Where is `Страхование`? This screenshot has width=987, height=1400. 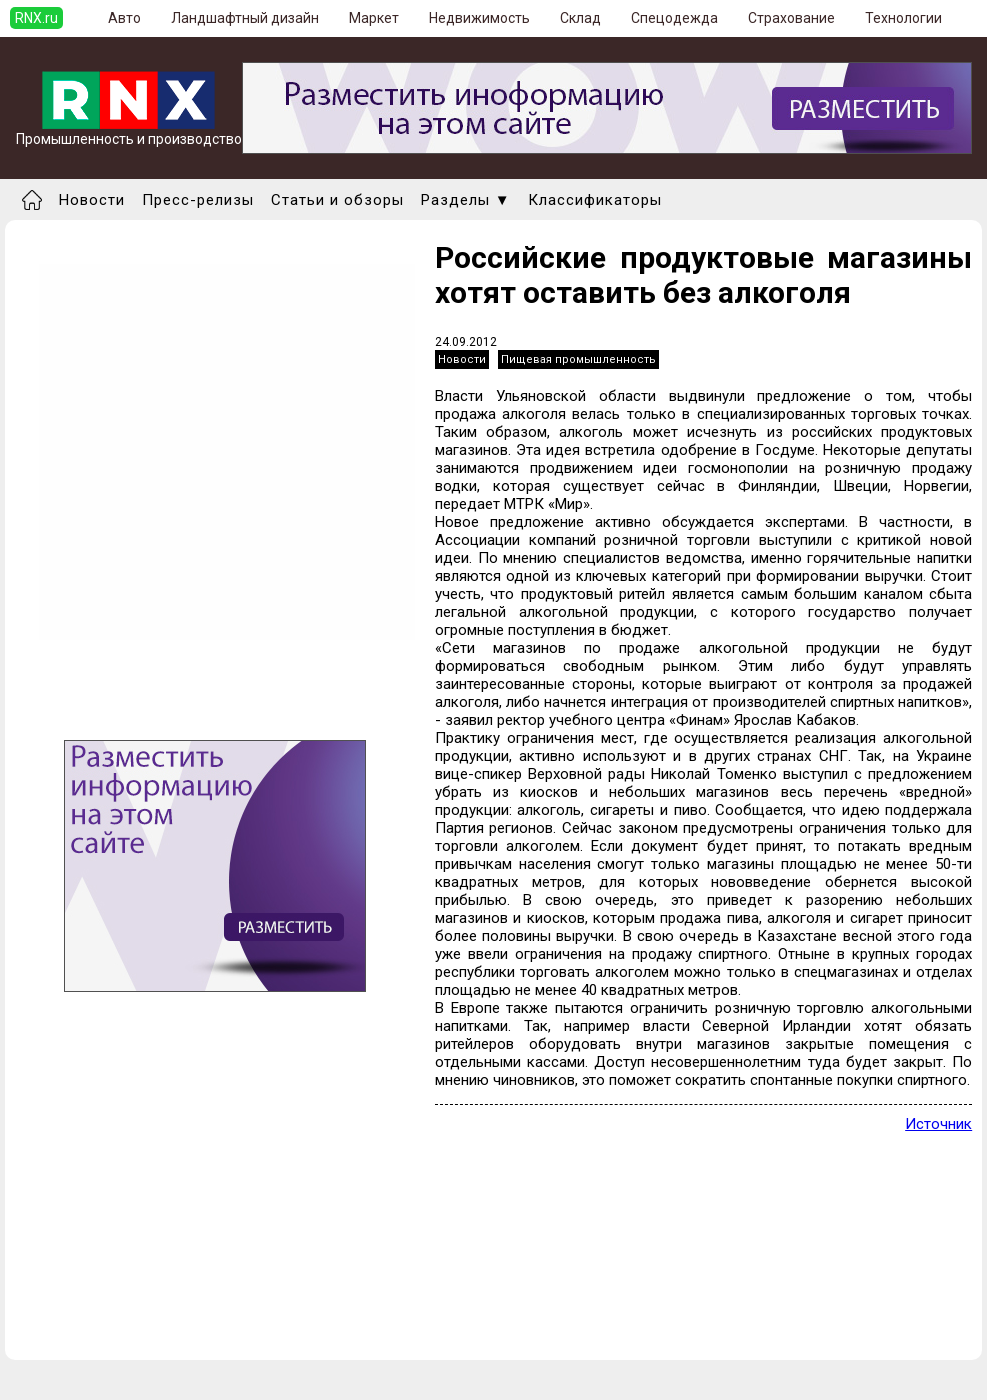
Страхование is located at coordinates (791, 18).